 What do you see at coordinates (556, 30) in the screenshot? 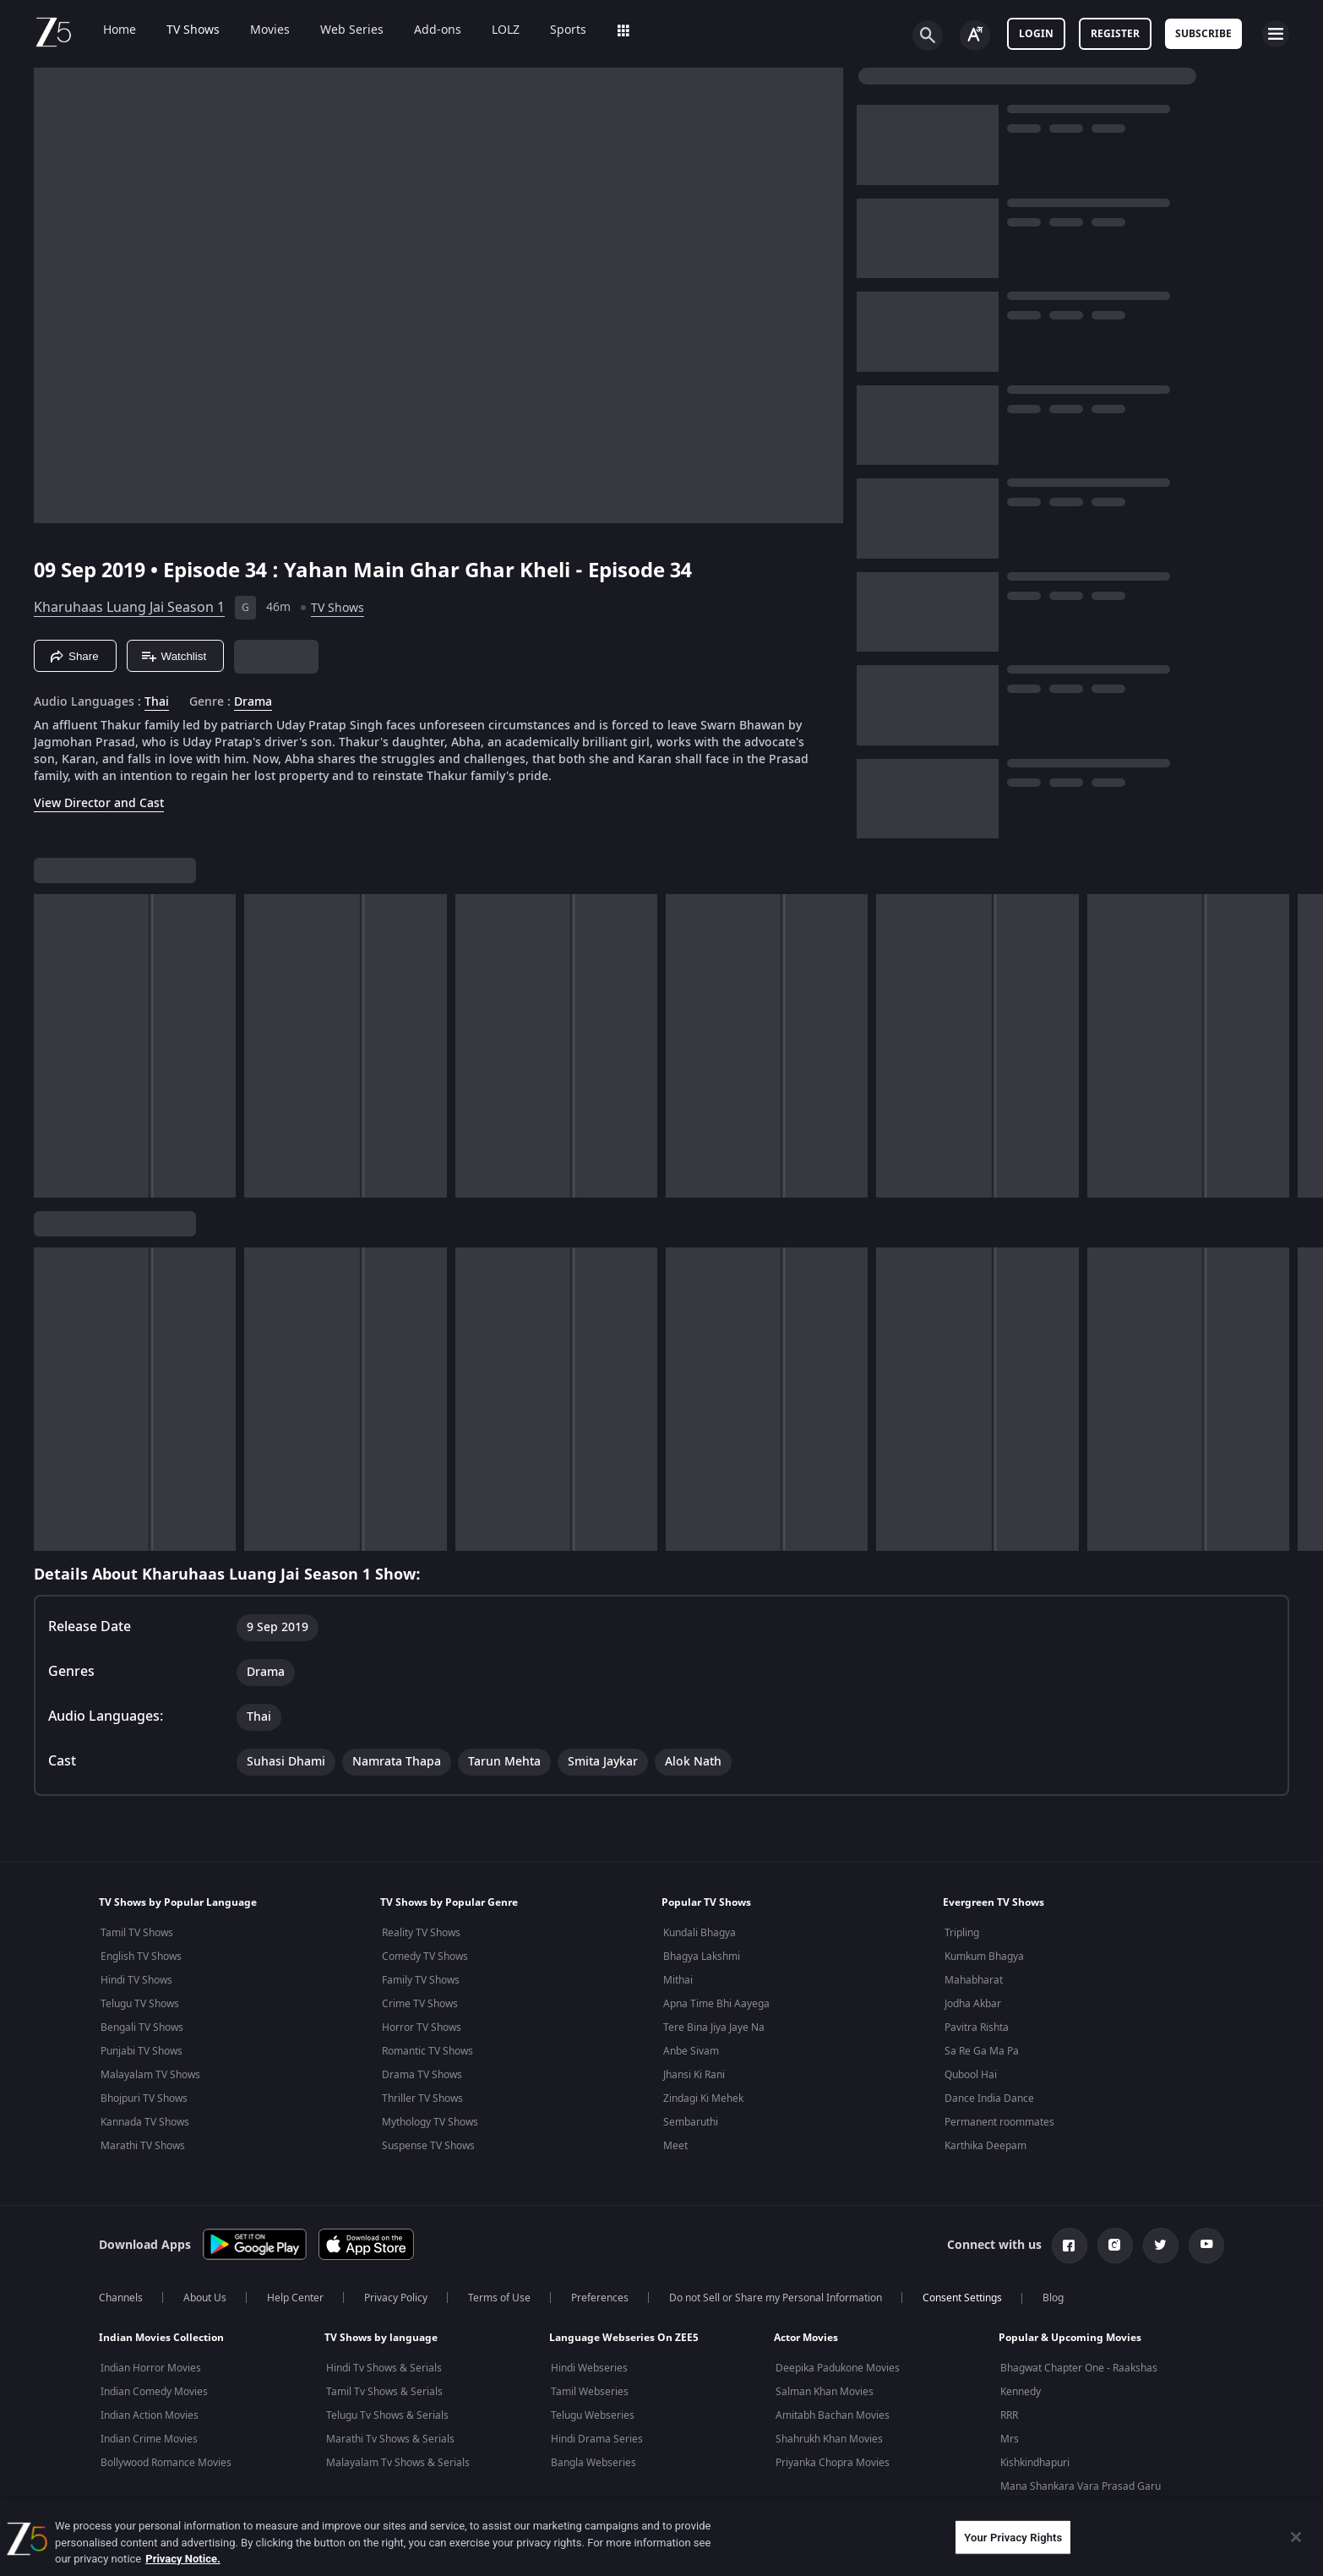
I see `Sports` at bounding box center [556, 30].